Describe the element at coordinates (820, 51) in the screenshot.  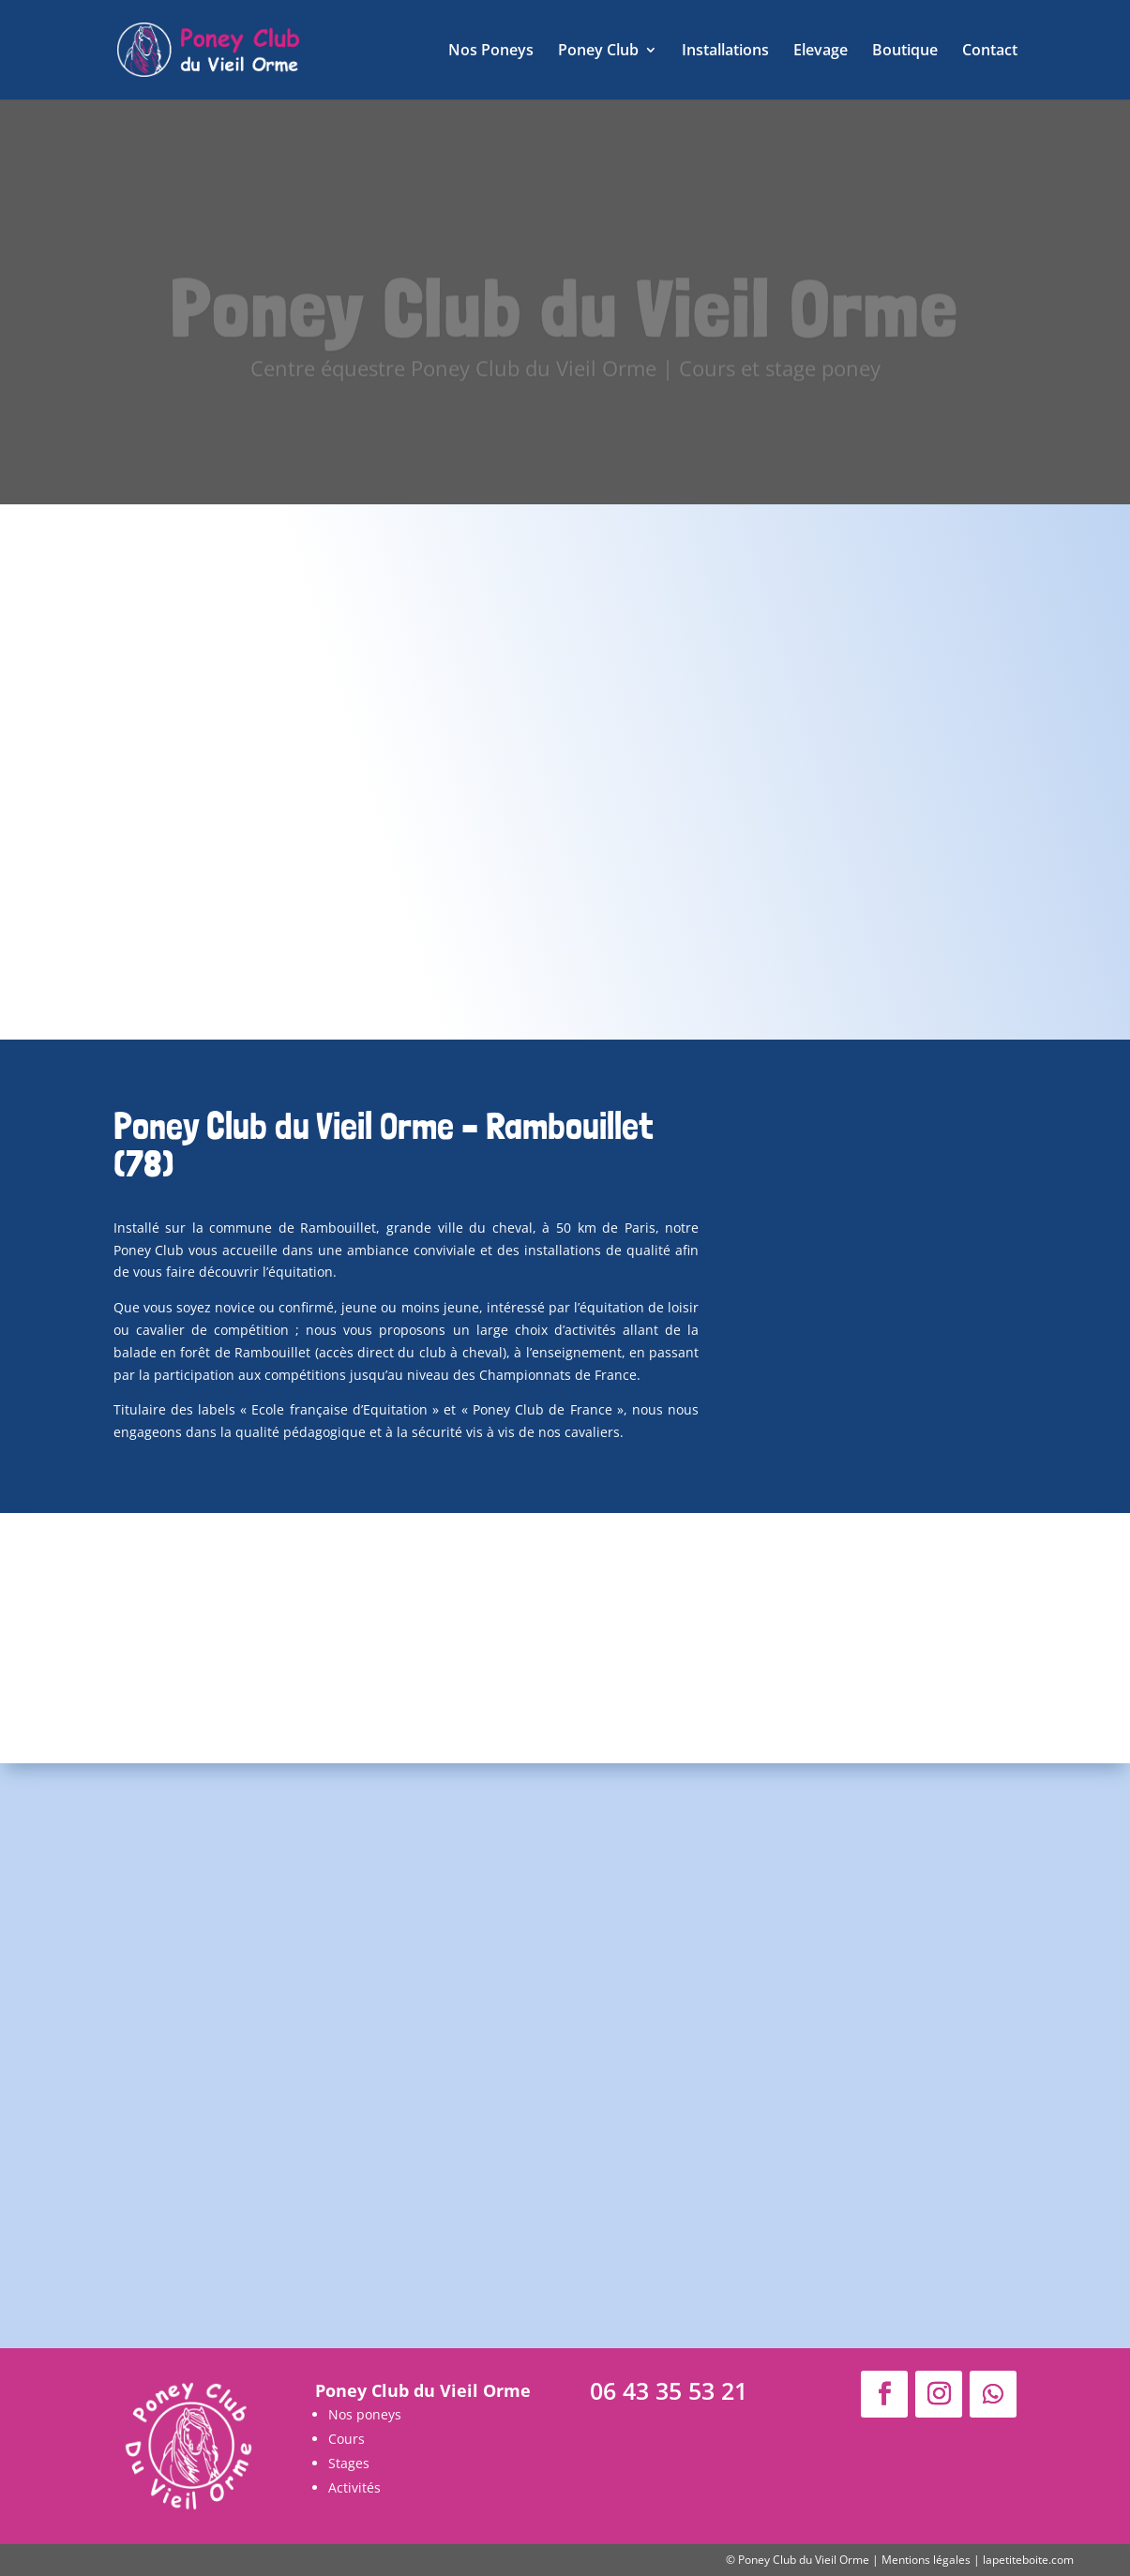
I see `Elevage` at that location.